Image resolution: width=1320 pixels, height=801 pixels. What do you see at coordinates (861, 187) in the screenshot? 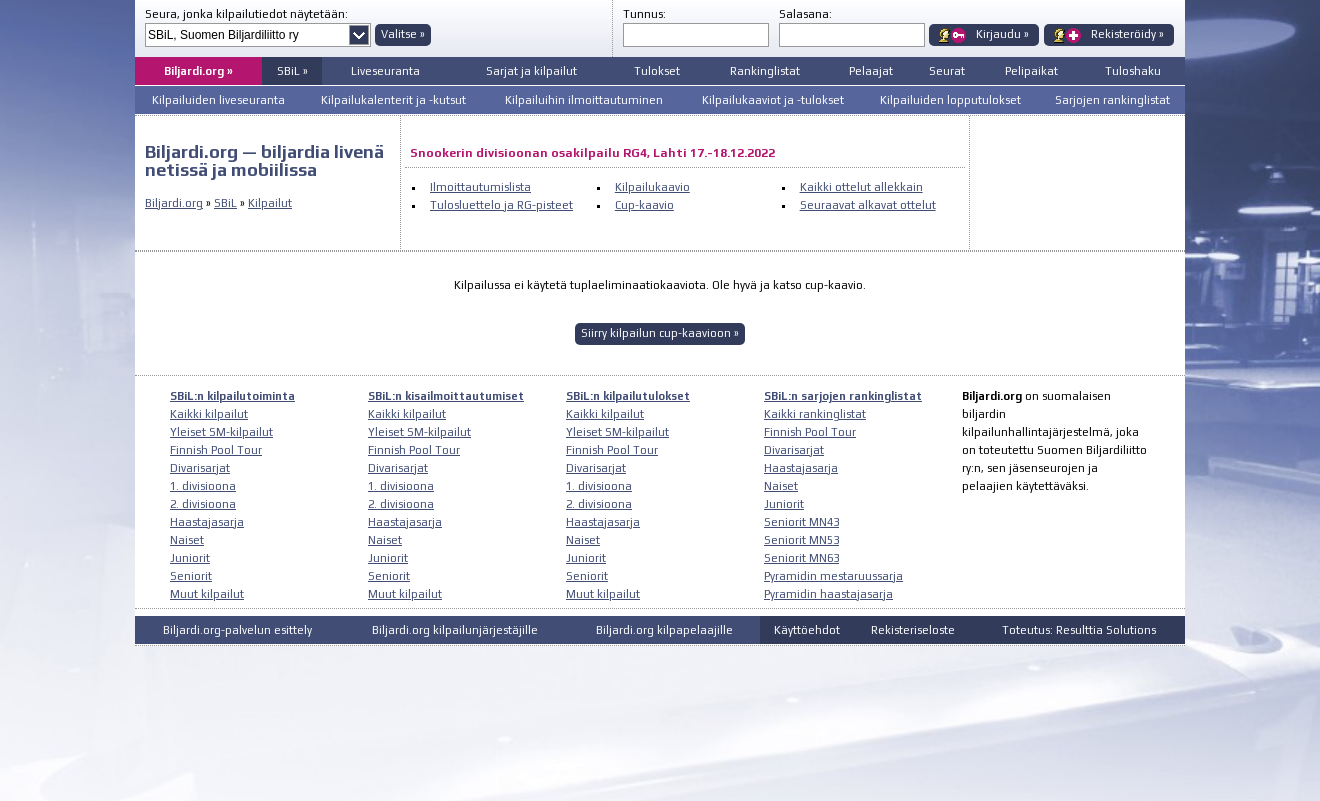
I see `Kaikki ottelut allekkain` at bounding box center [861, 187].